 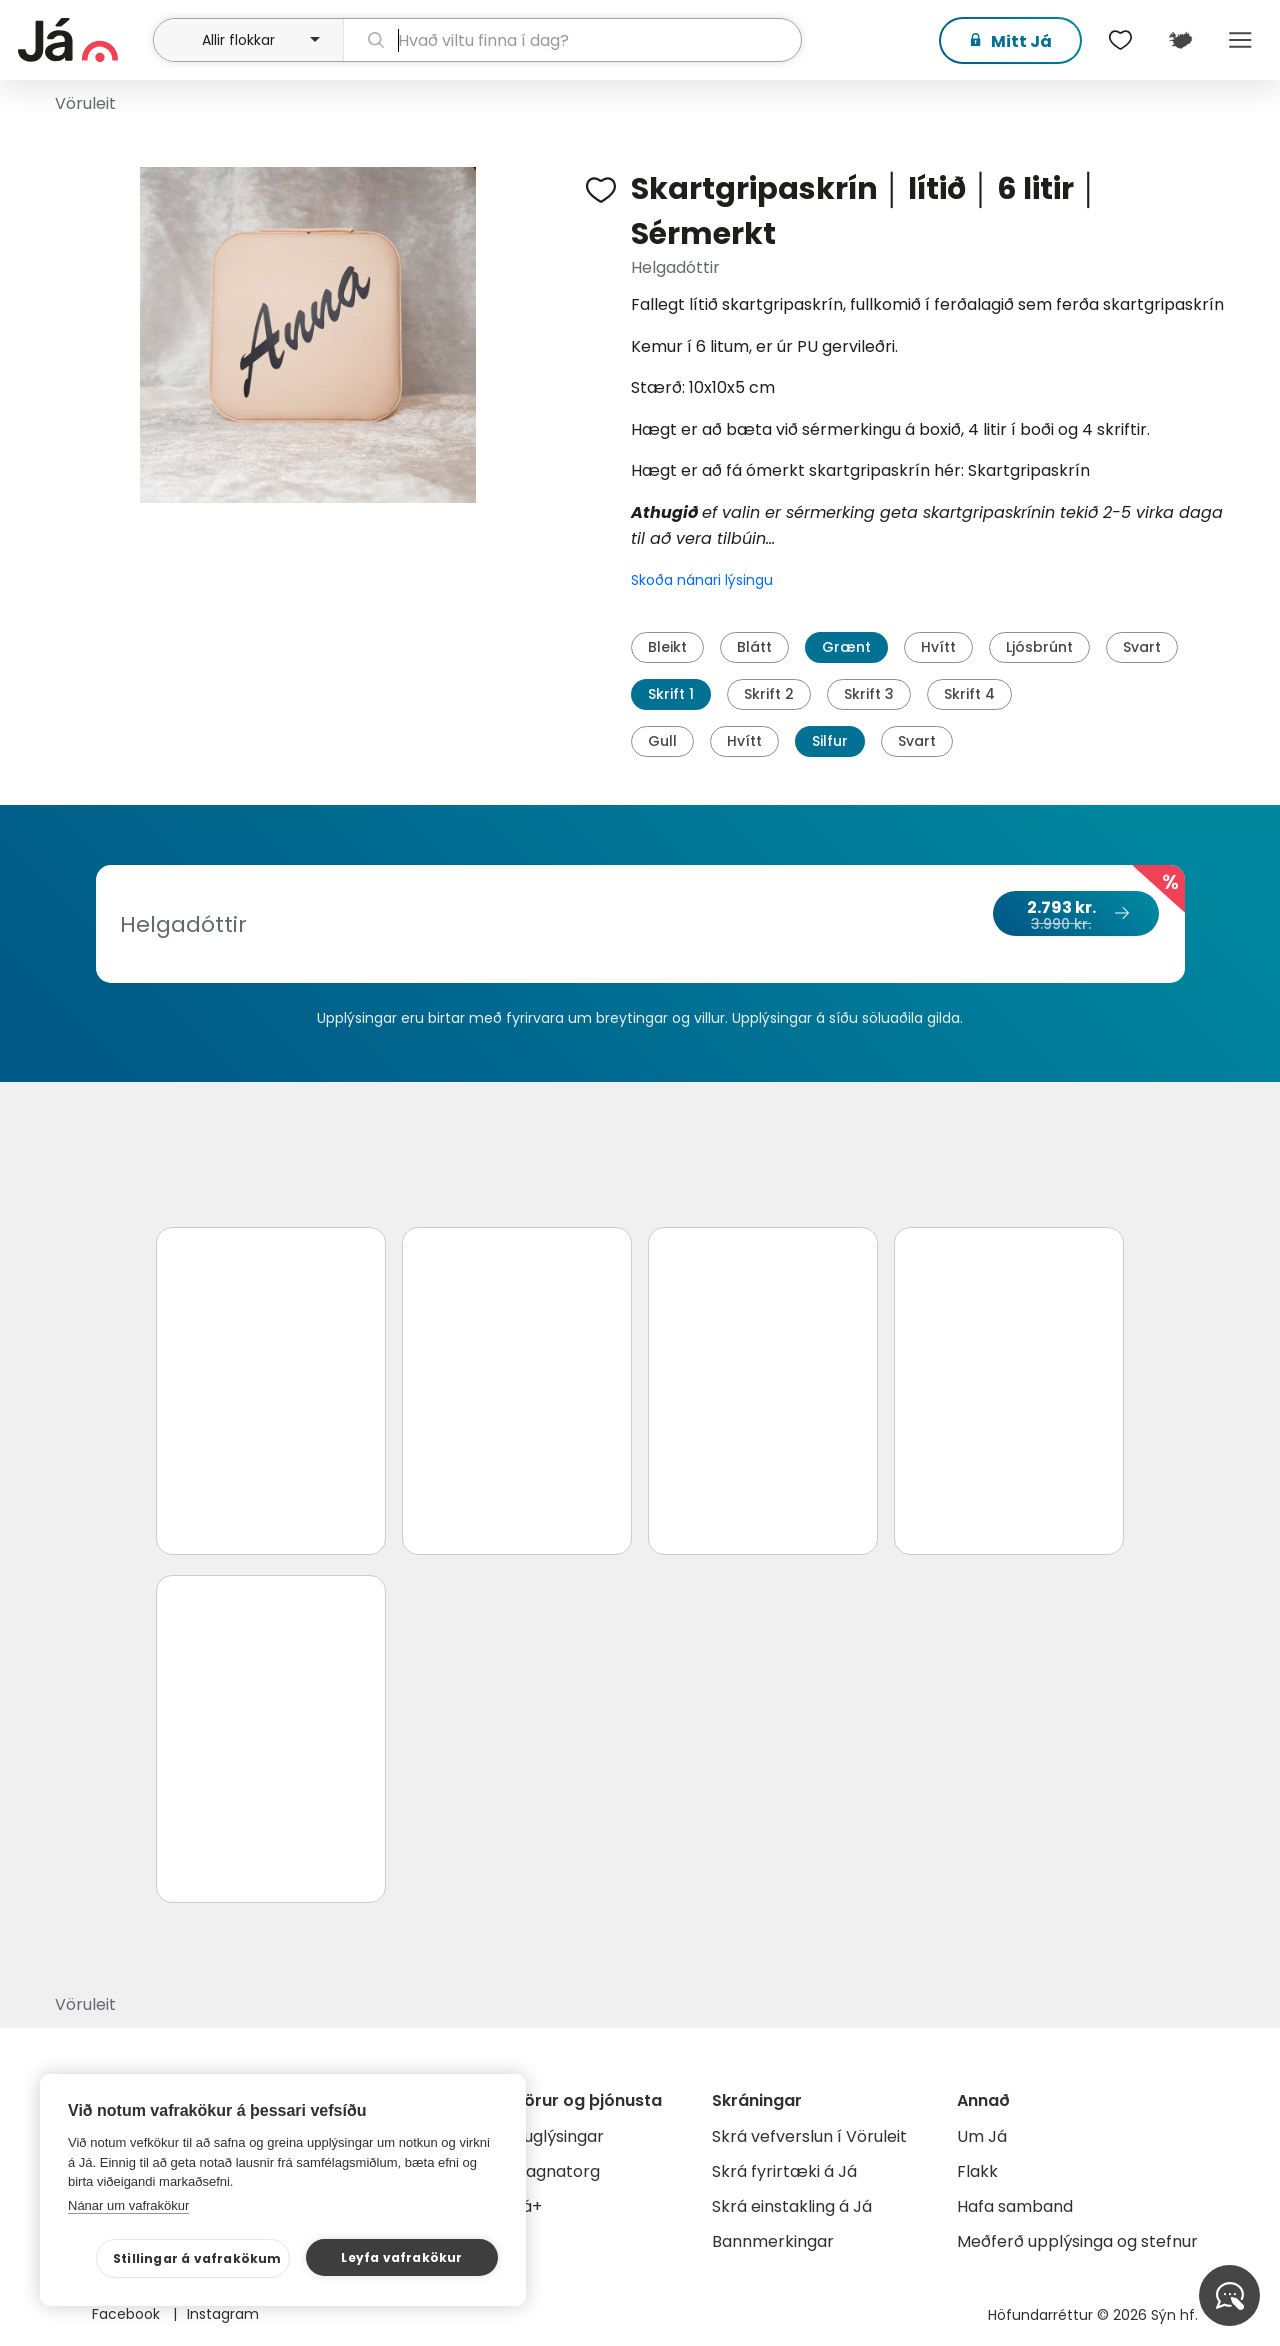 I want to click on Gull, so click(x=662, y=741).